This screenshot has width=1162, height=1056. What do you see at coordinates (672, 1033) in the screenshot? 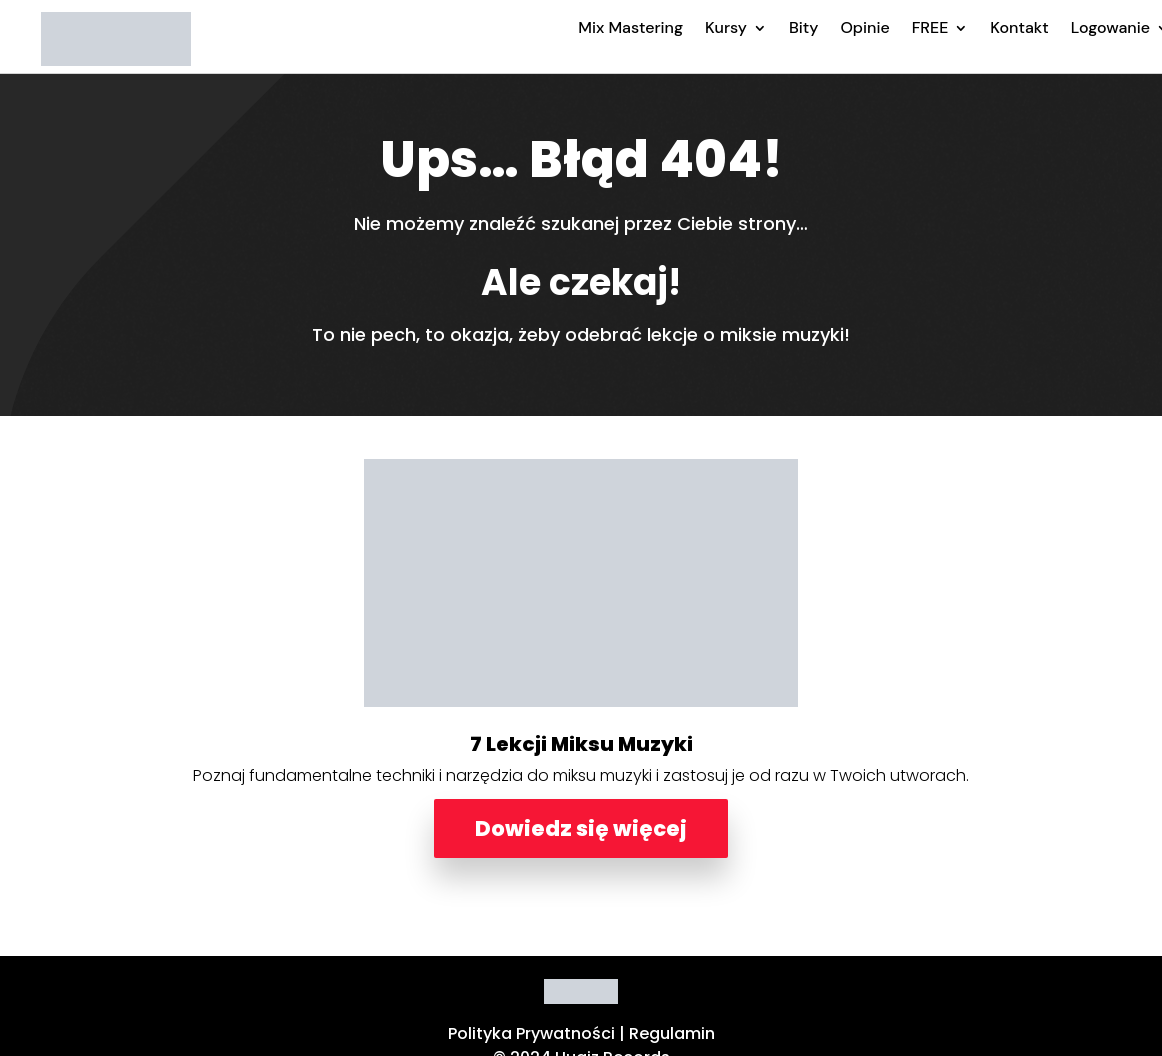
I see `Regulamin` at bounding box center [672, 1033].